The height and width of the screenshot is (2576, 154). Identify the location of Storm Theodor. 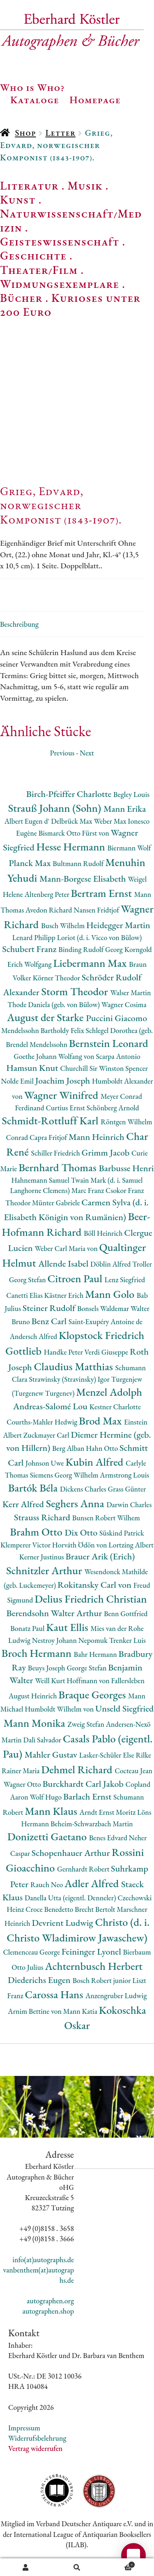
(75, 991).